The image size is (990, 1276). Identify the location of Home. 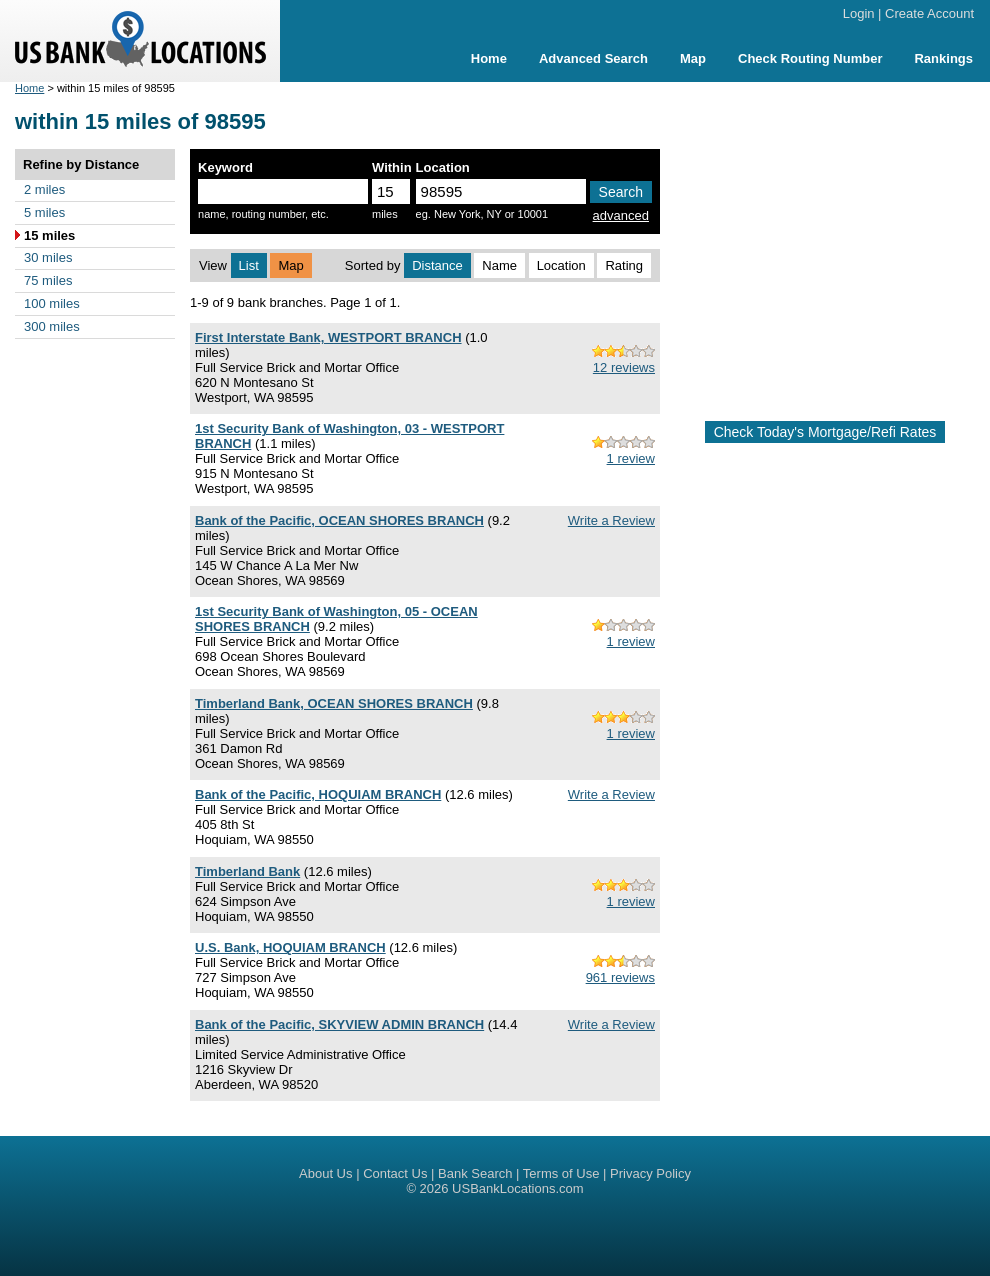
(489, 58).